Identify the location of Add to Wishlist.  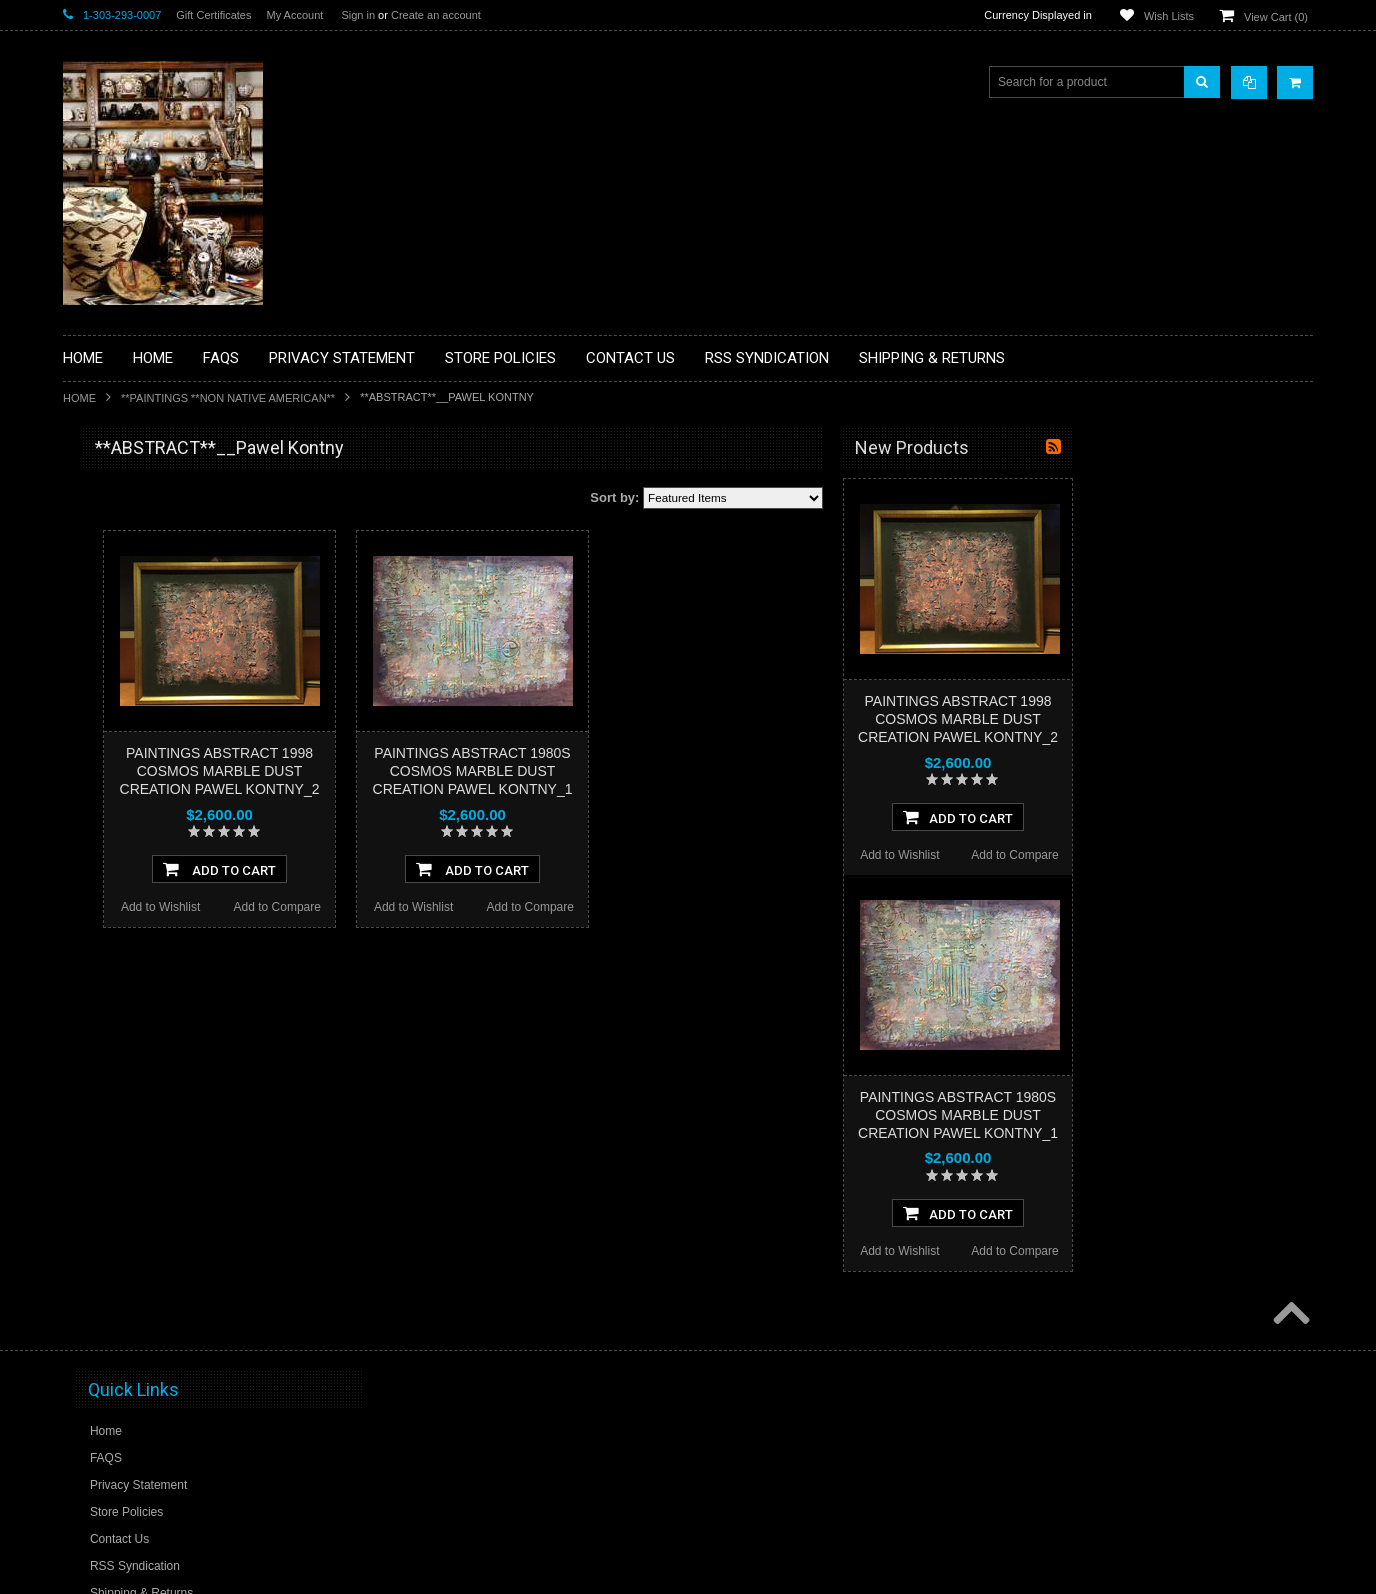
(400, 907).